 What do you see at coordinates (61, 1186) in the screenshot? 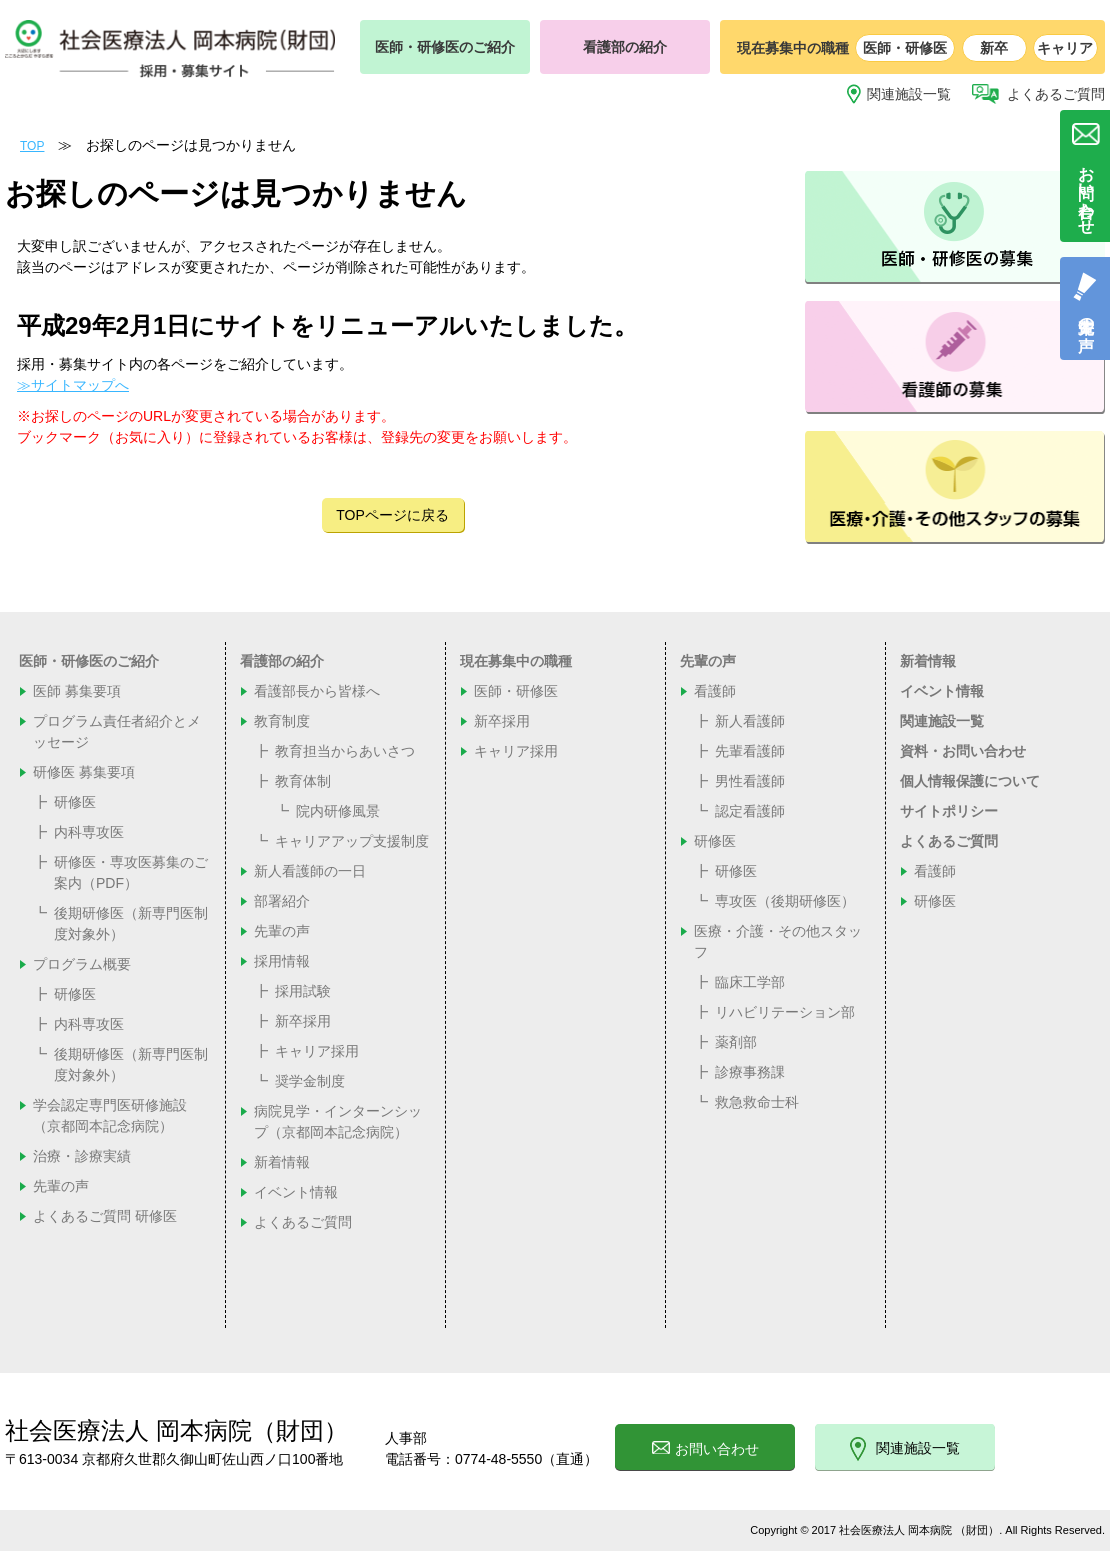
I see `先輩の声` at bounding box center [61, 1186].